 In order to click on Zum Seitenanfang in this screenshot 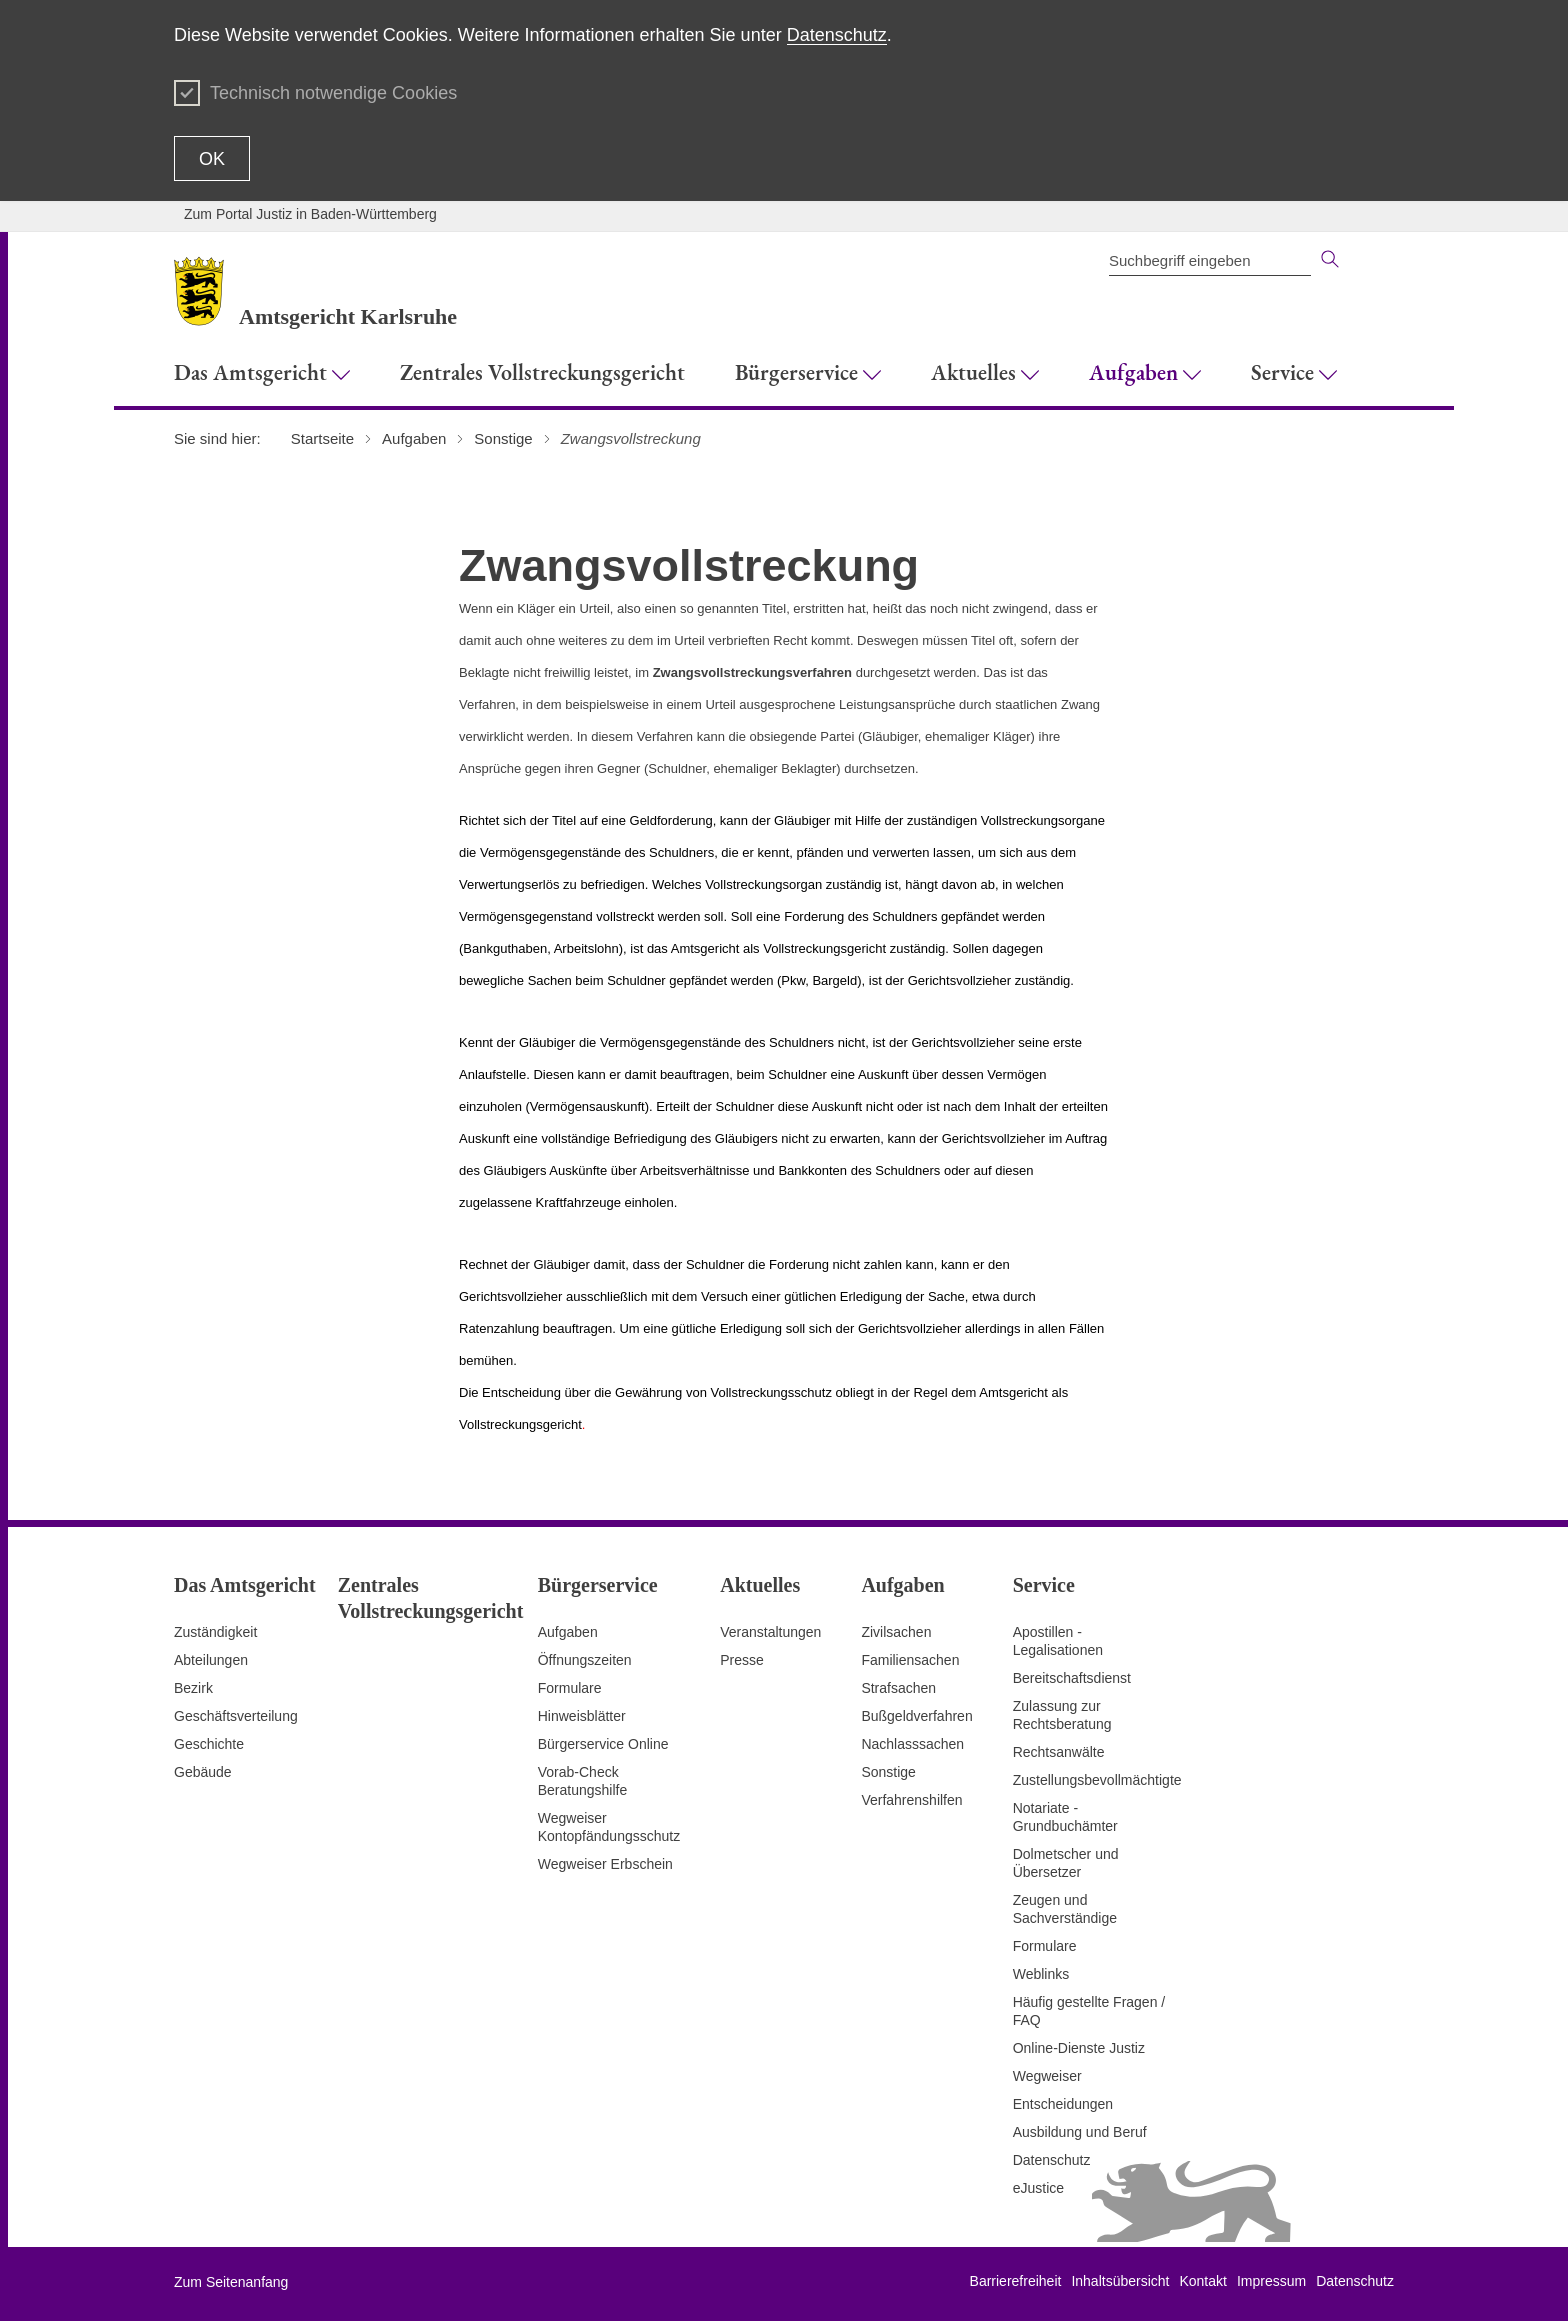, I will do `click(231, 2282)`.